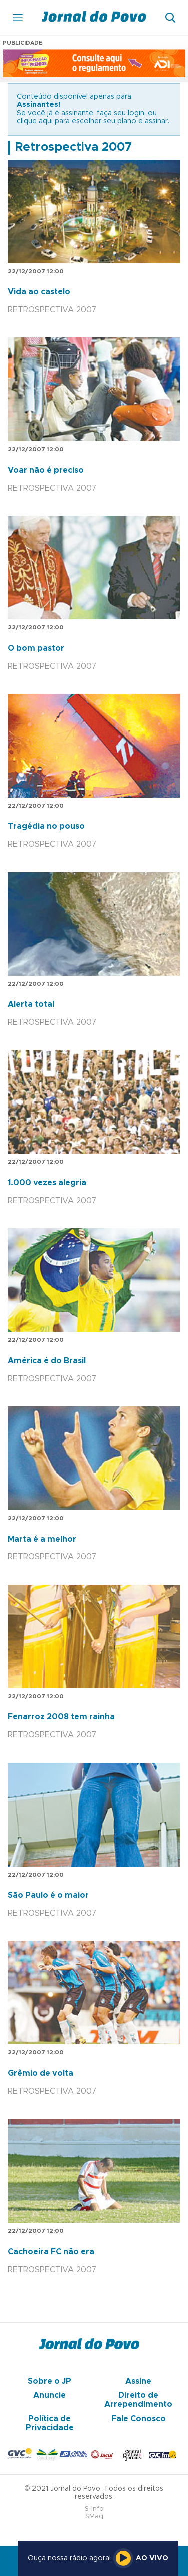  Describe the element at coordinates (46, 470) in the screenshot. I see `Voar não é preciso` at that location.